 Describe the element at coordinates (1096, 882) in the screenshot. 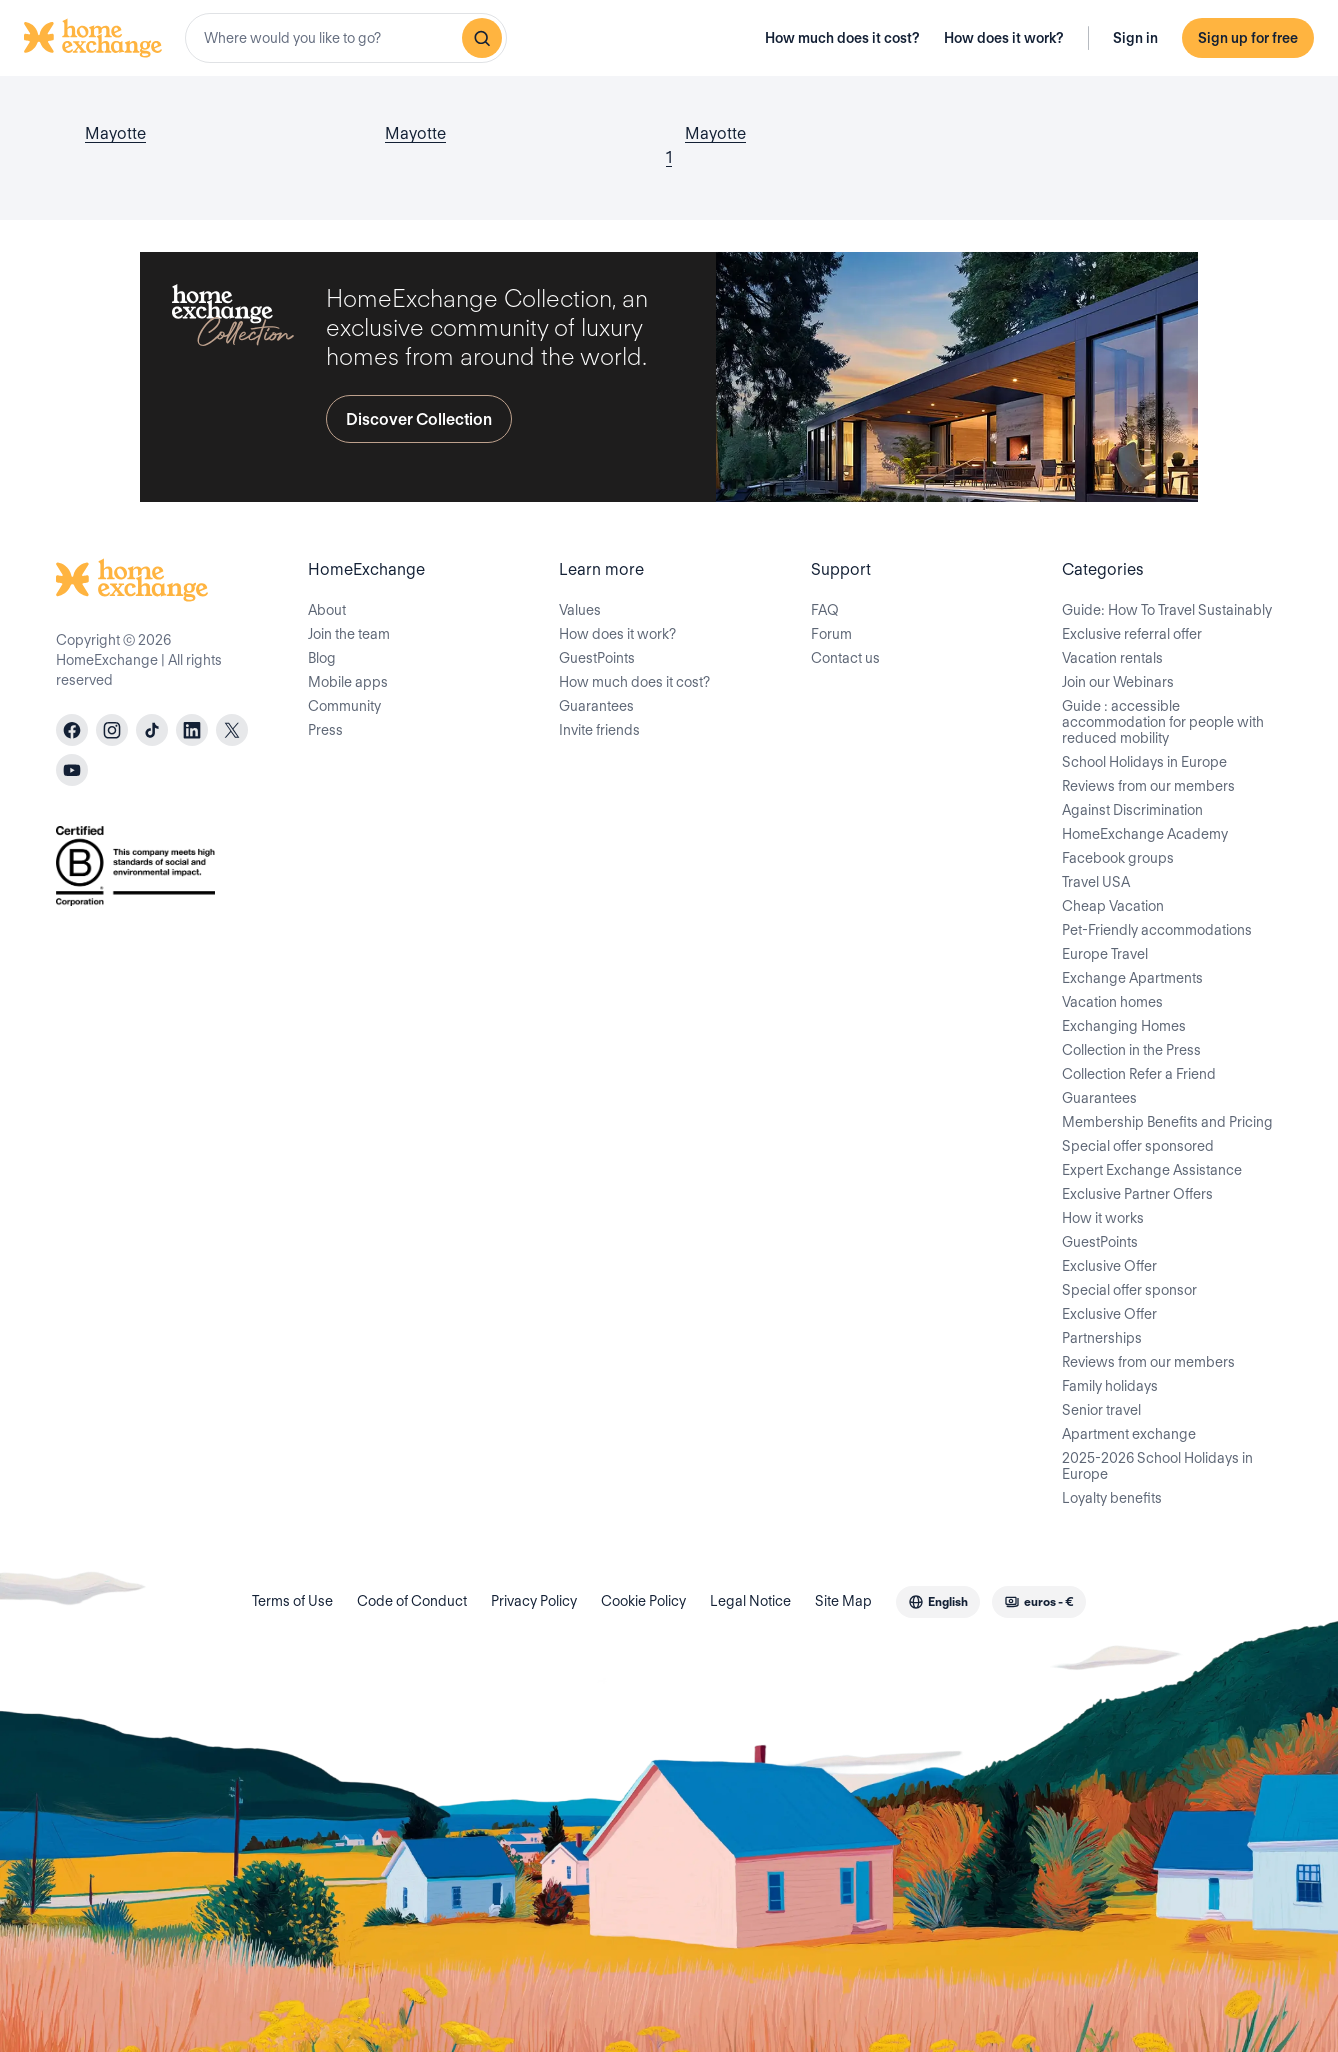

I see `Travel USA` at that location.